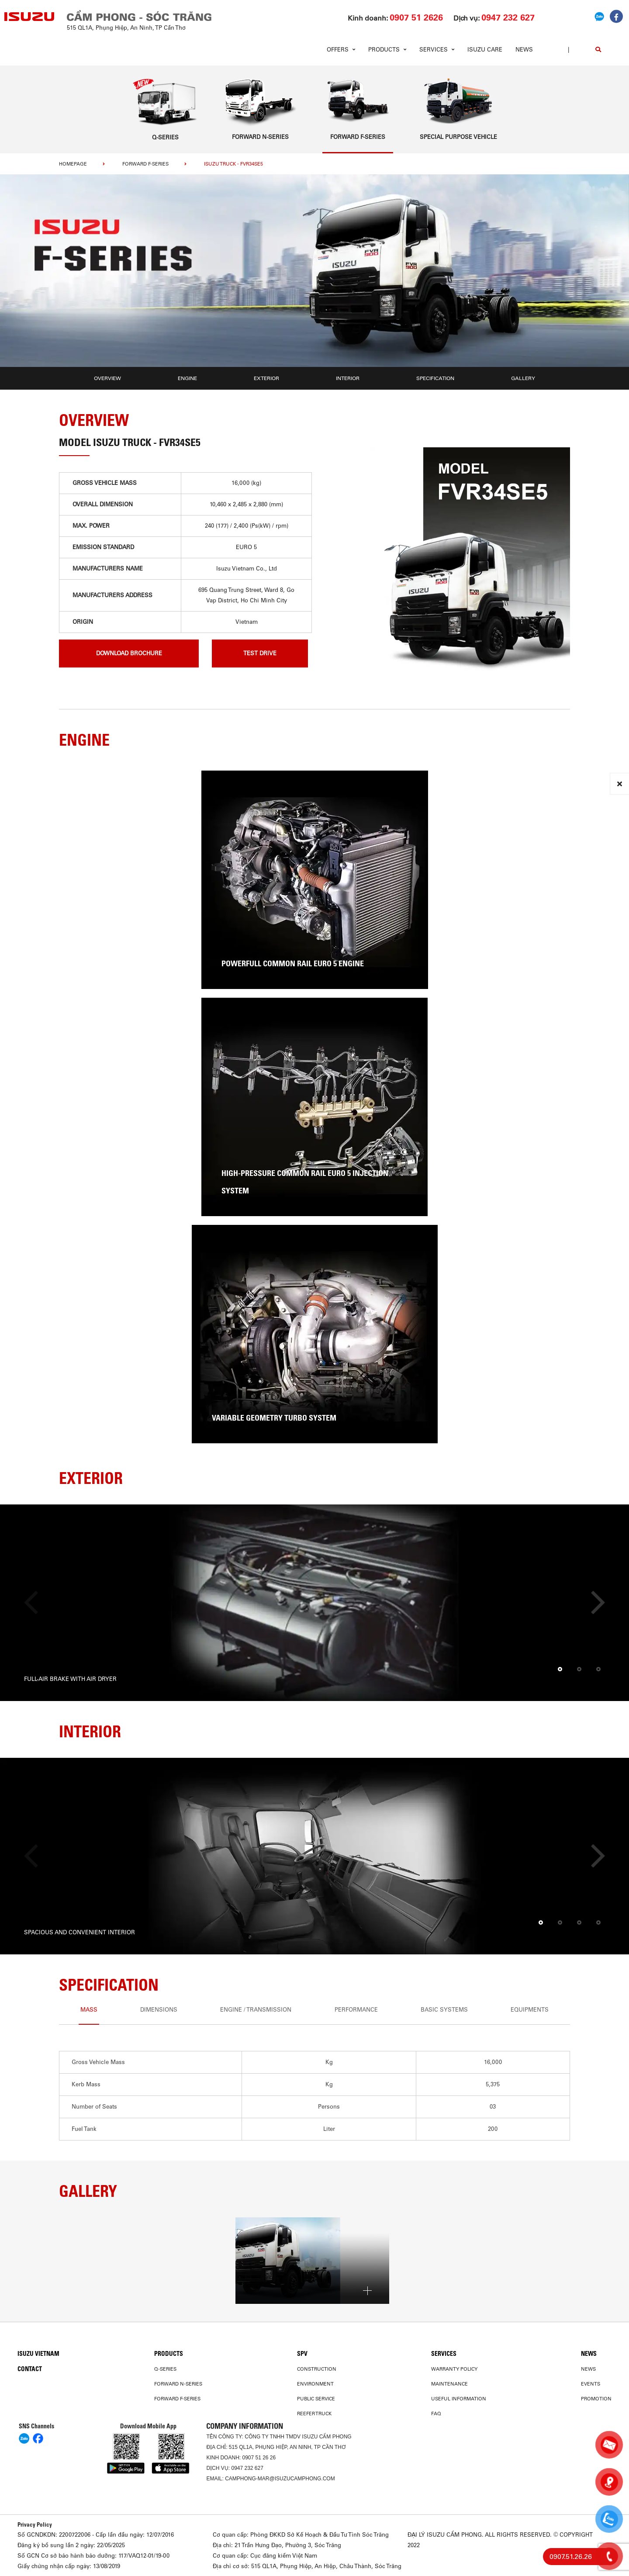 This screenshot has width=629, height=2576. Describe the element at coordinates (454, 2368) in the screenshot. I see `Warranty Policy` at that location.